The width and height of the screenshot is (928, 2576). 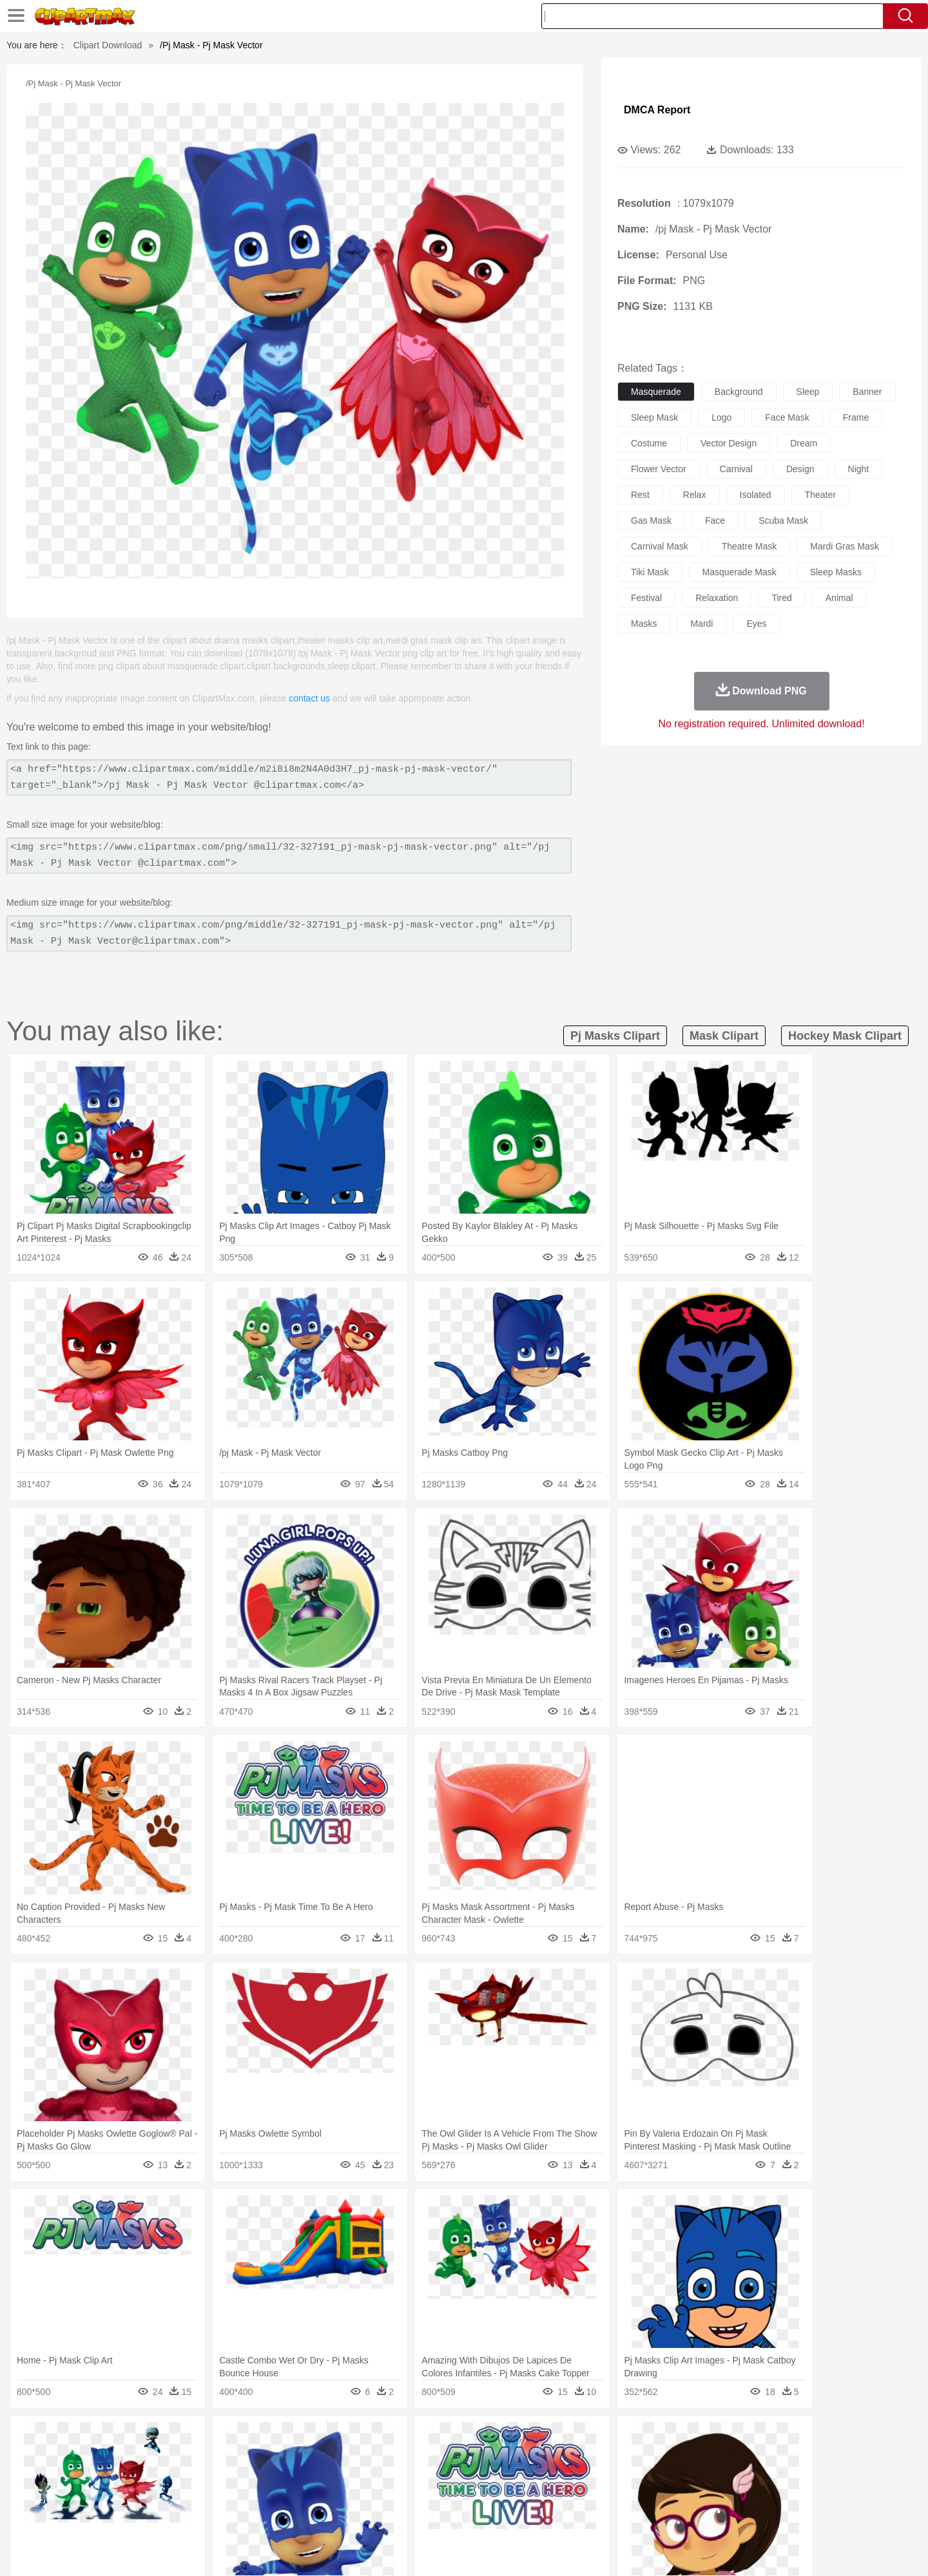 I want to click on Grass, so click(x=415, y=2438).